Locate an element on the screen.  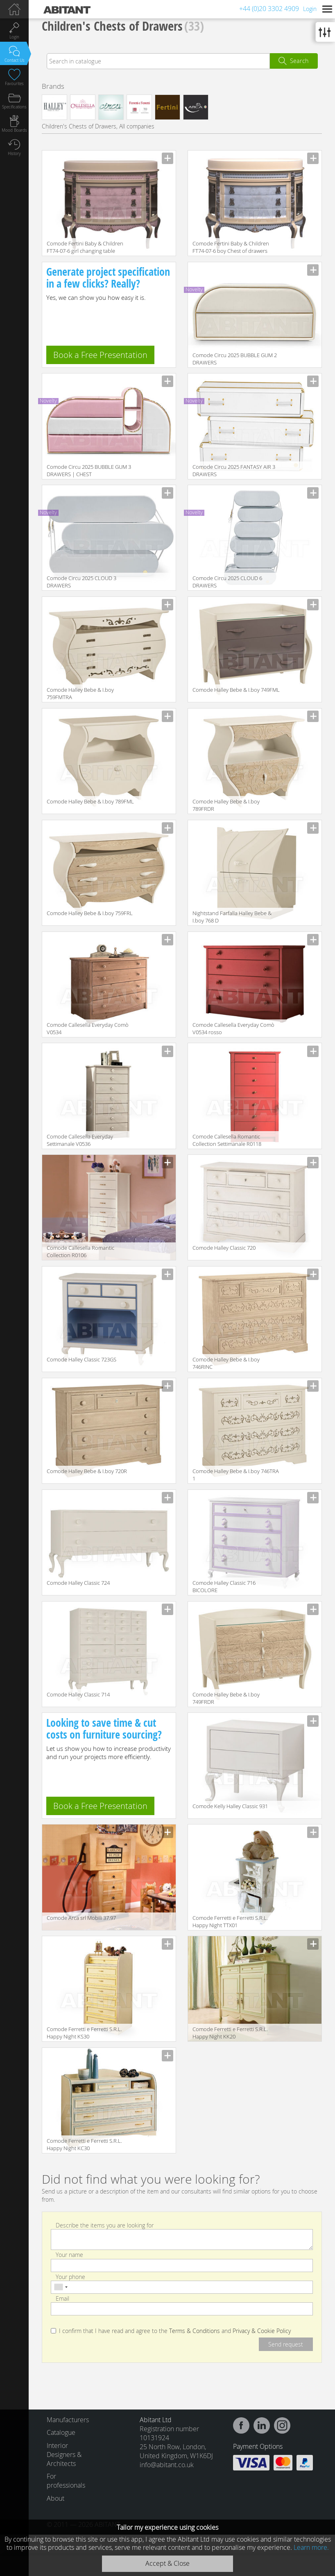
Comode Halley Bebe & I.boy 759FRL is located at coordinates (90, 913).